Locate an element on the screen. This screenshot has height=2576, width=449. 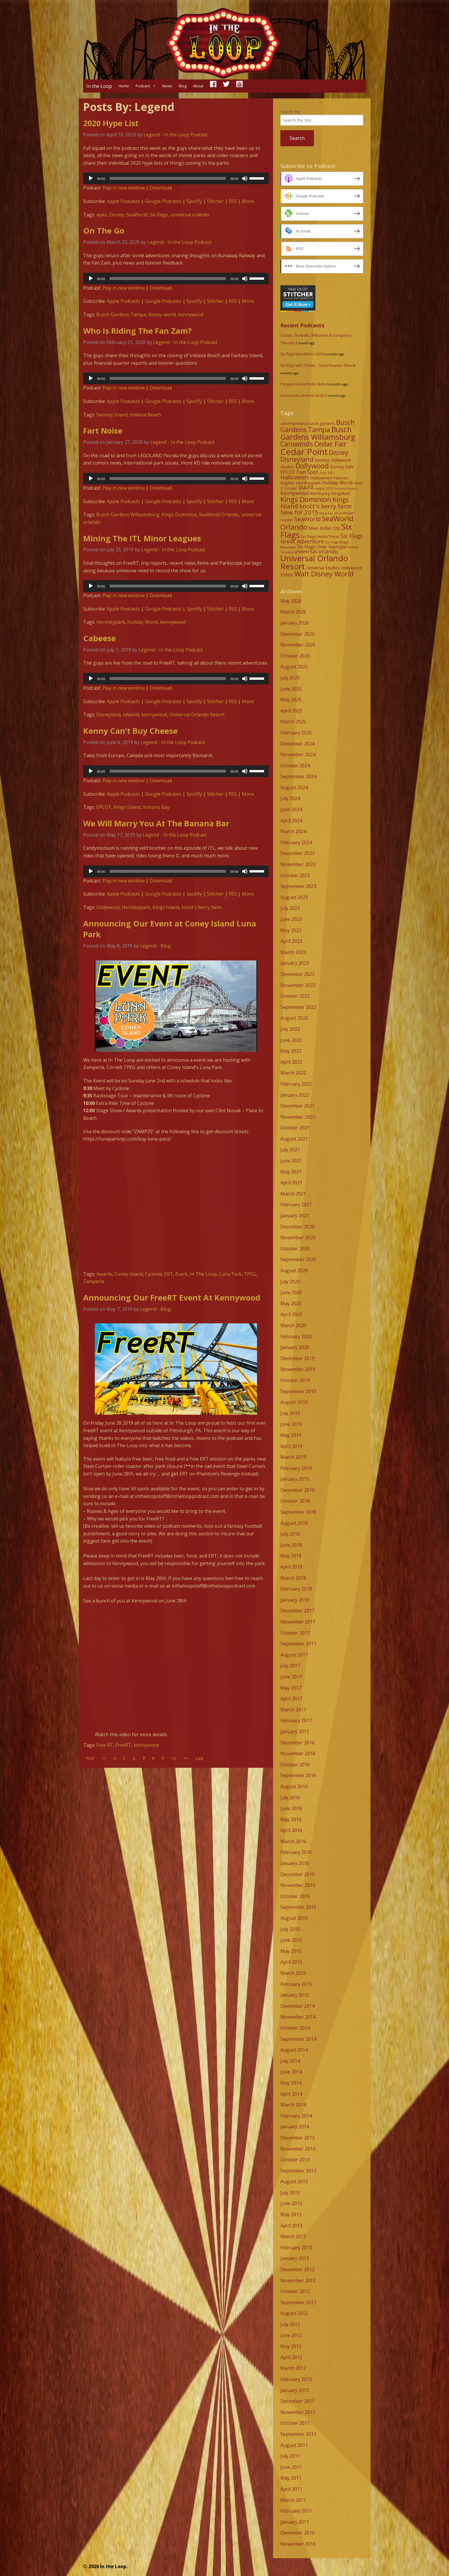
[slider] is located at coordinates (168, 178).